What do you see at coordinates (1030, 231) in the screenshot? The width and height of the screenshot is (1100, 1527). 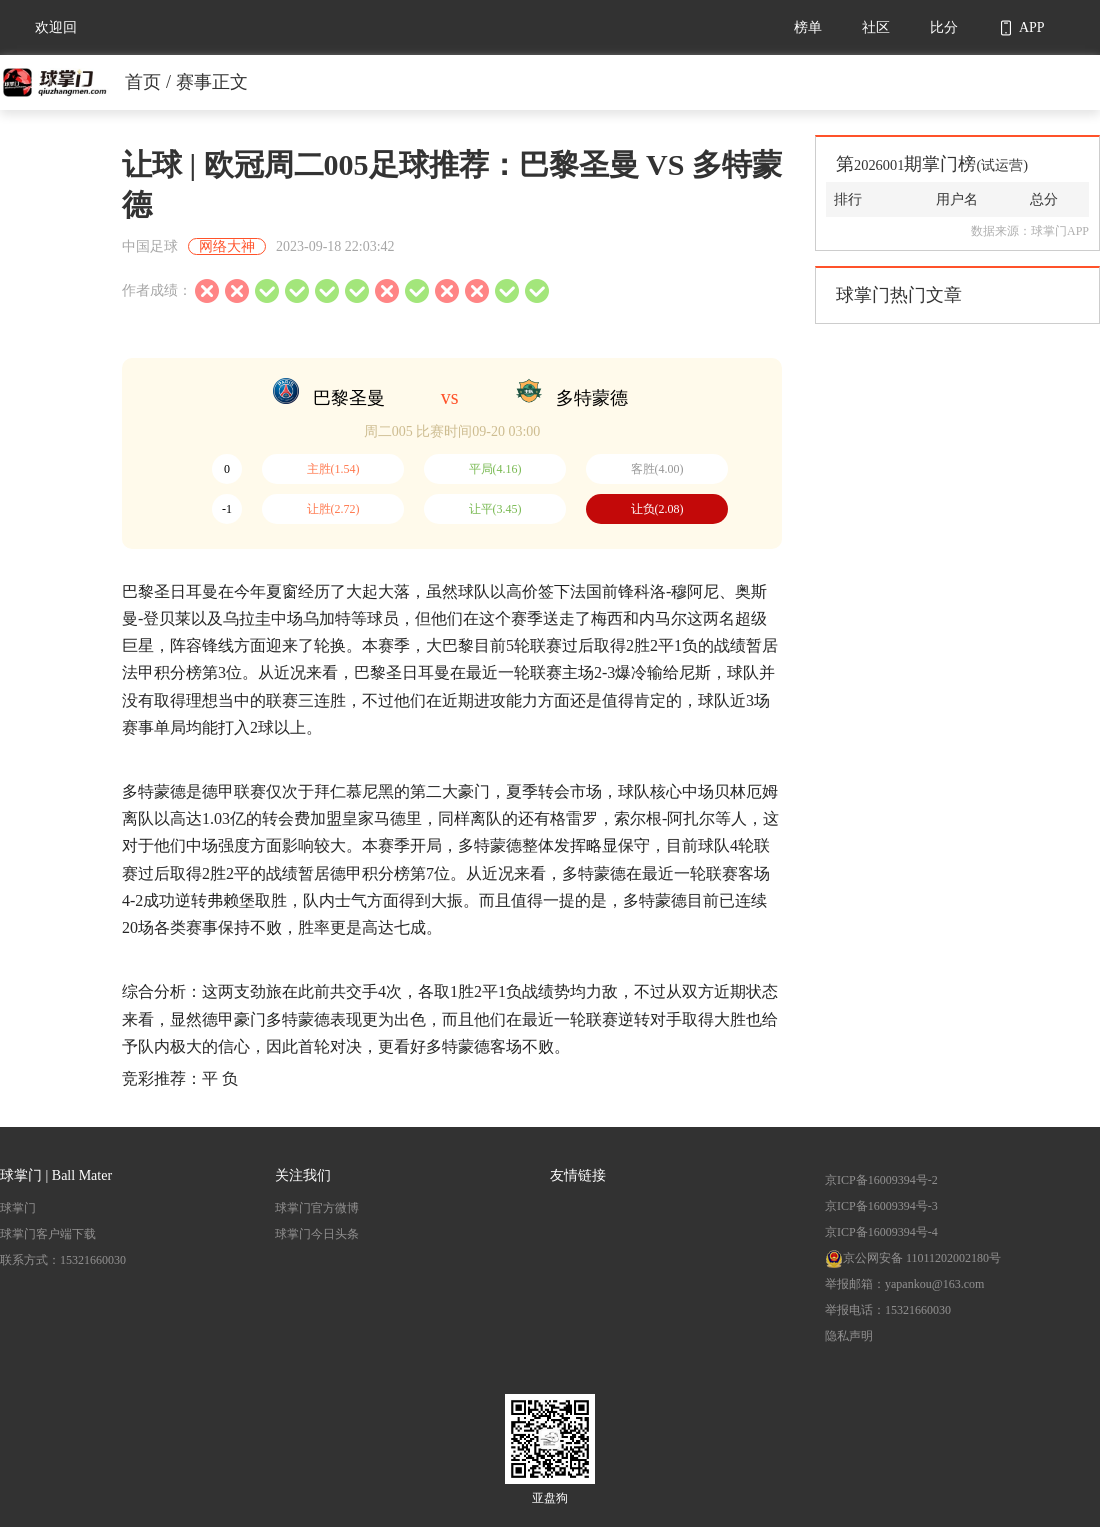 I see `数据来源：球掌门APP` at bounding box center [1030, 231].